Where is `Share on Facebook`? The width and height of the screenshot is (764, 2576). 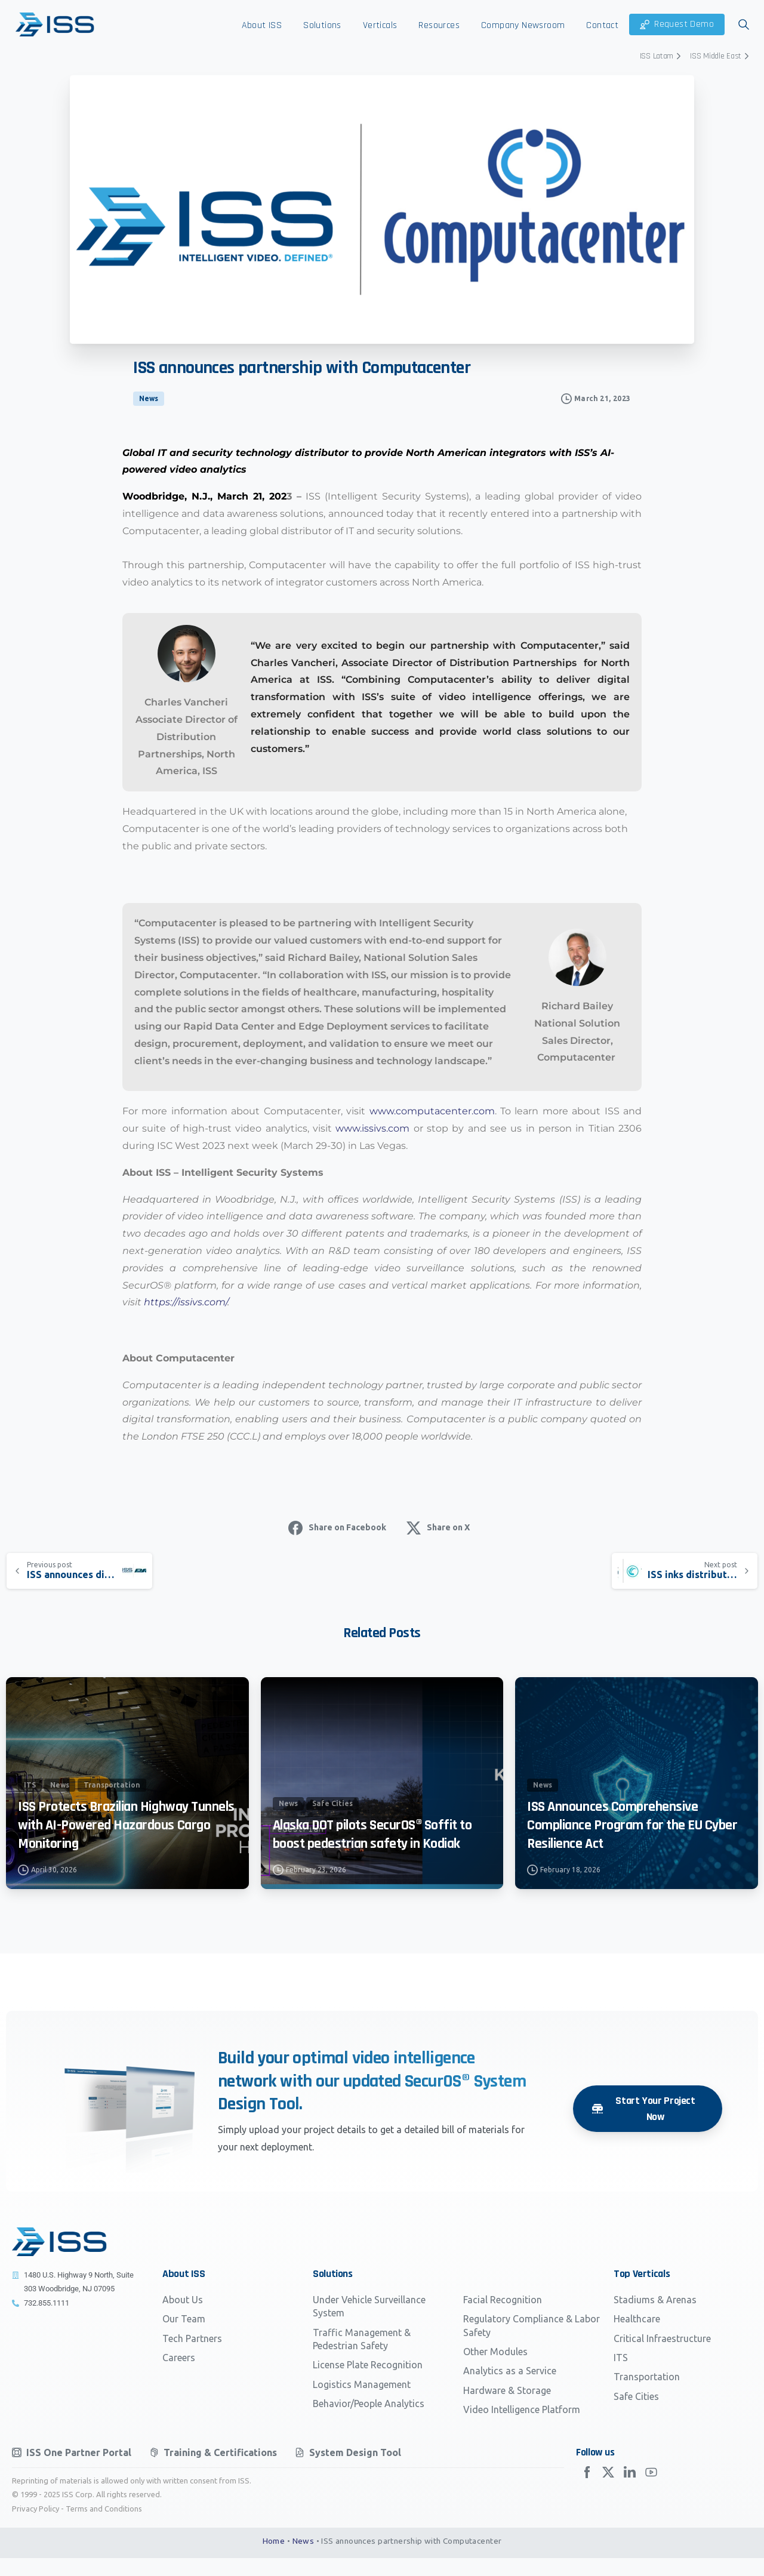
Share on Facebook is located at coordinates (337, 1528).